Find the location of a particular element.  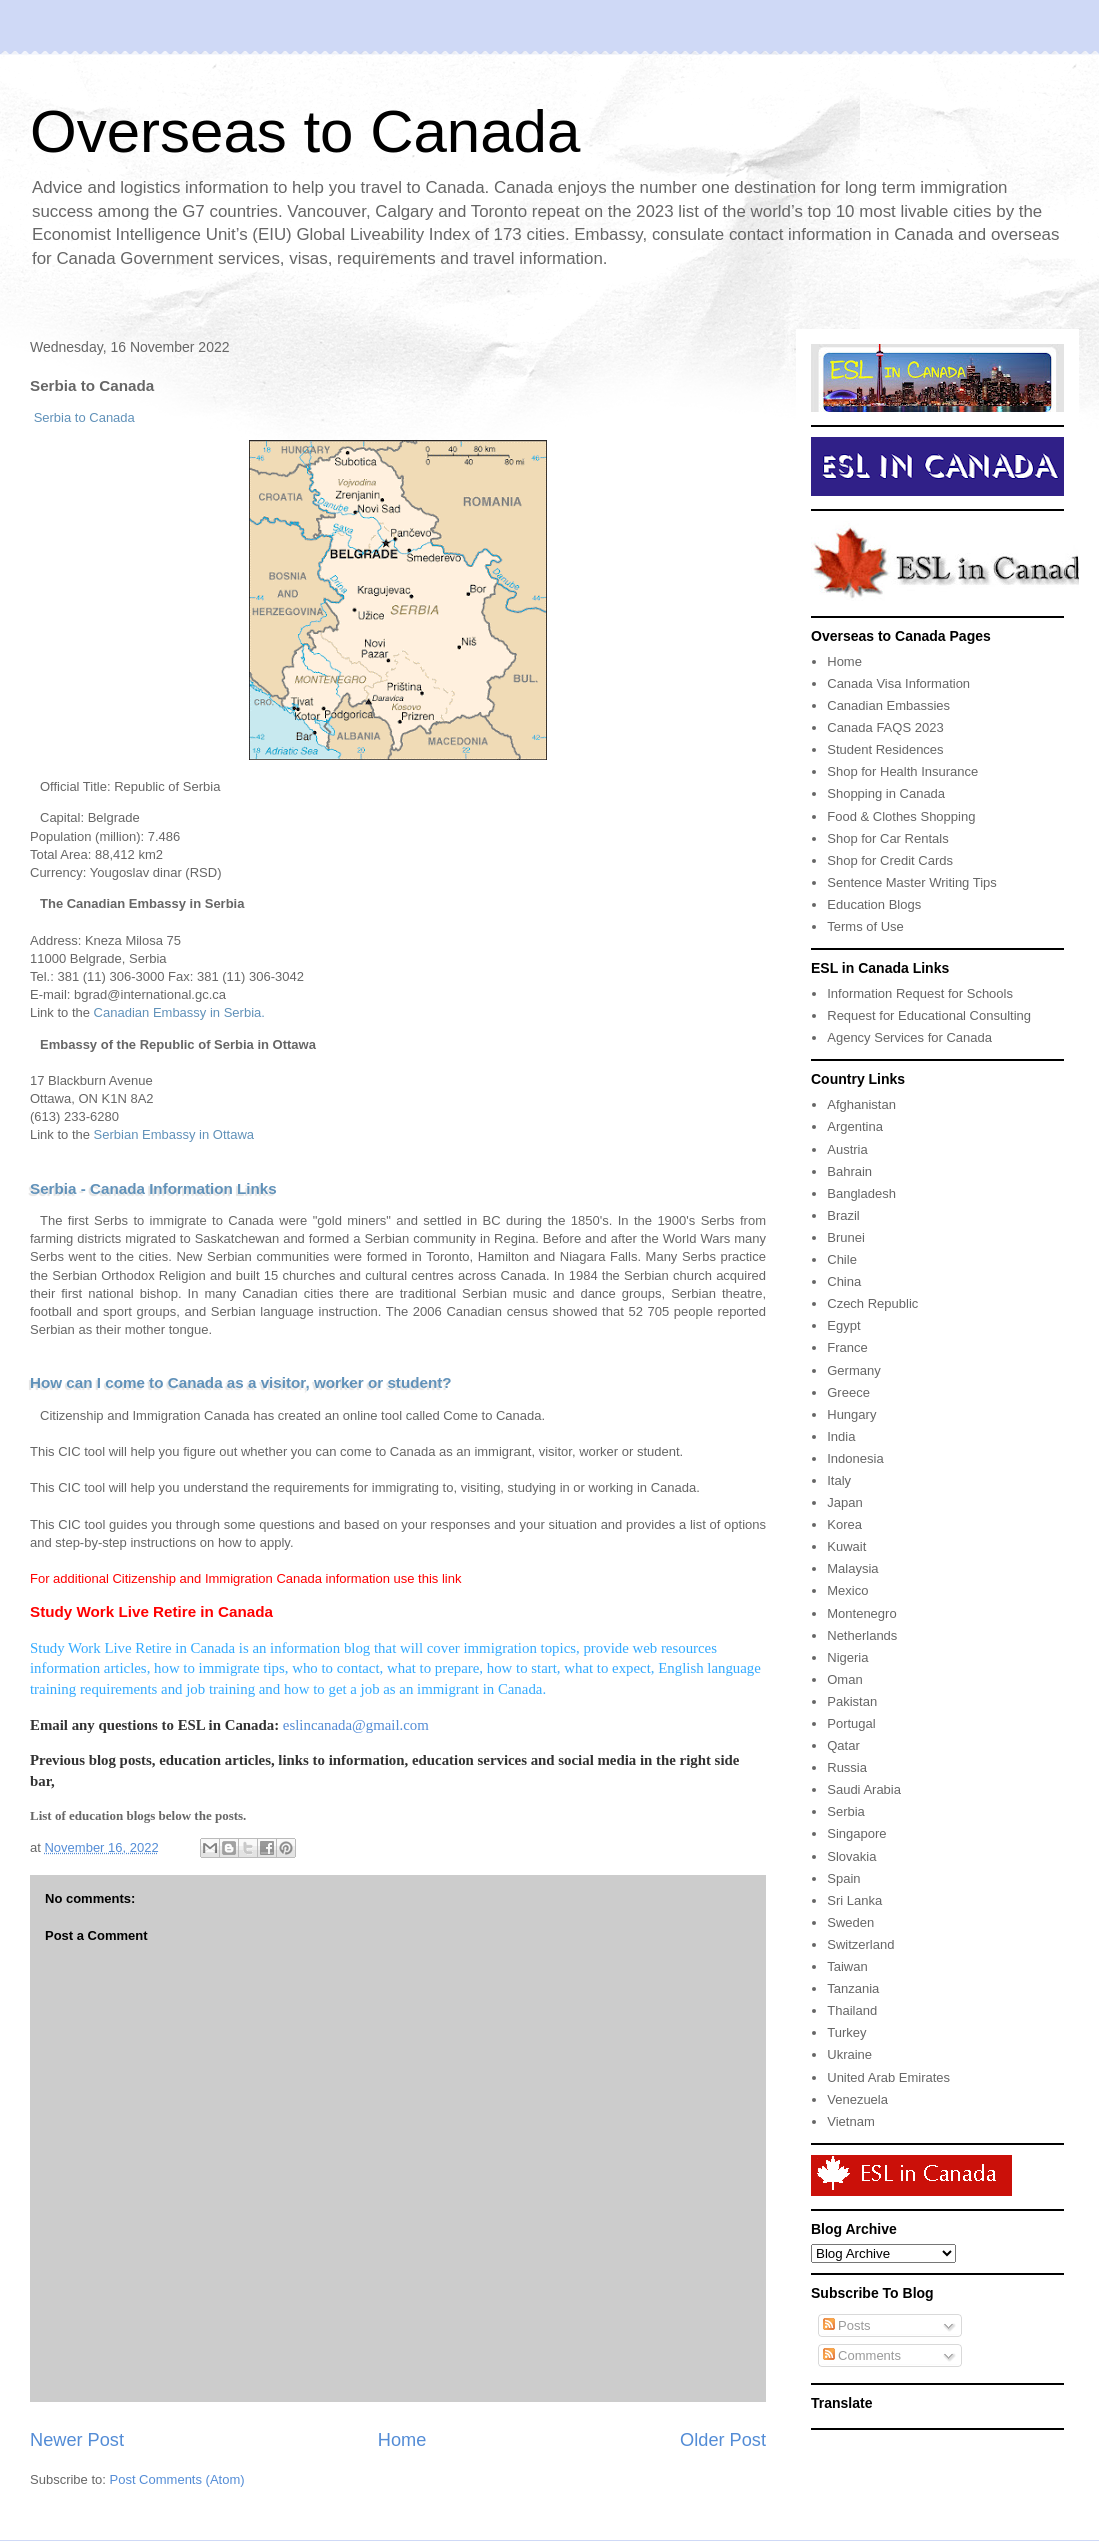

Japan is located at coordinates (844, 1502).